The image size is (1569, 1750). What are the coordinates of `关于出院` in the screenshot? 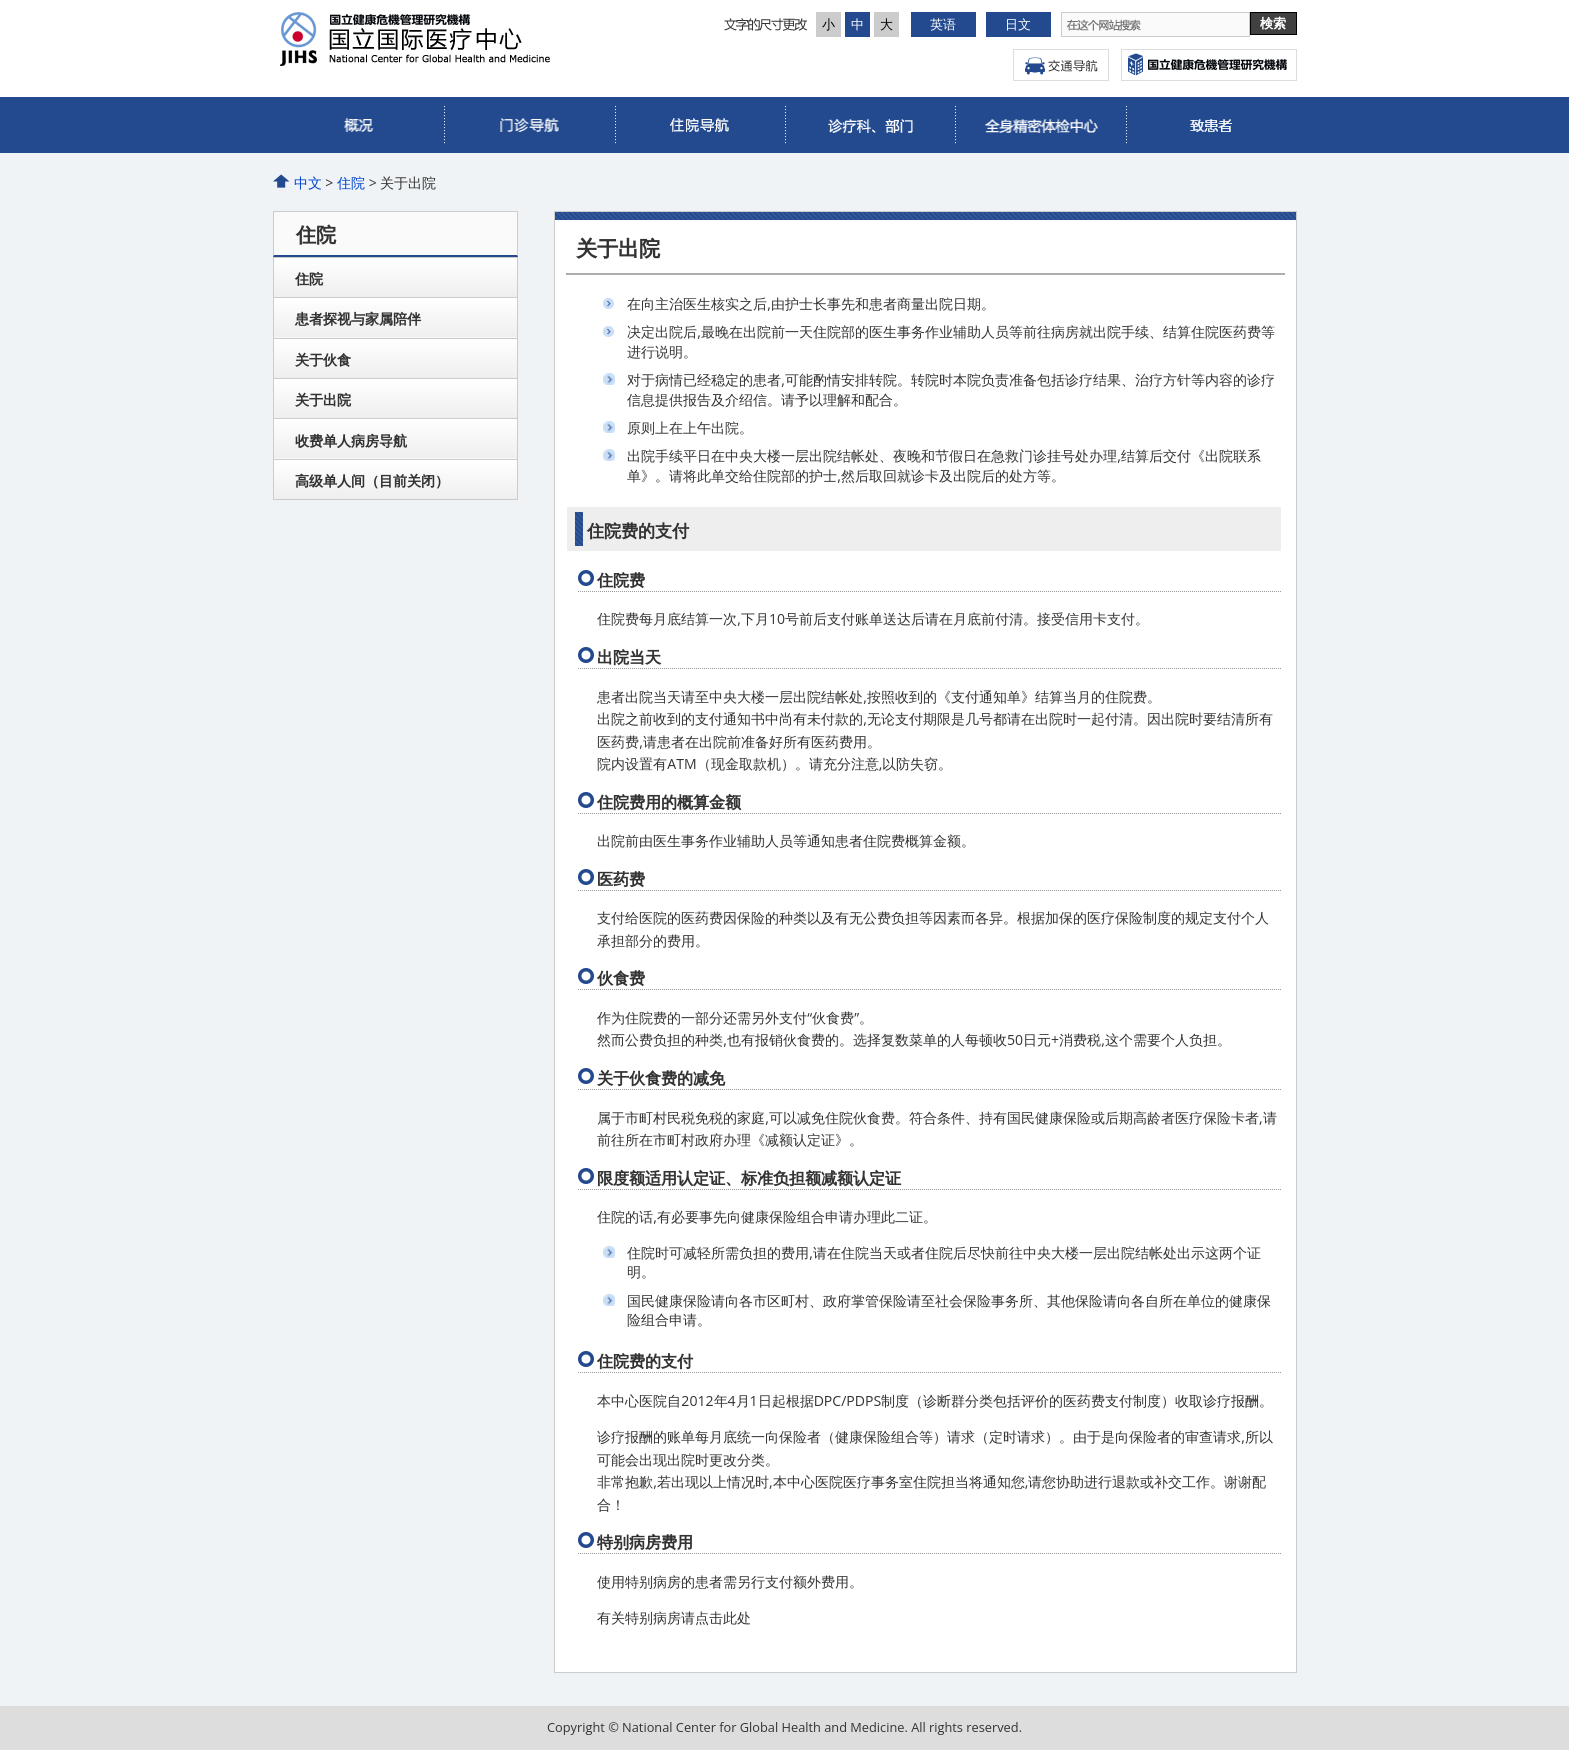 It's located at (323, 399).